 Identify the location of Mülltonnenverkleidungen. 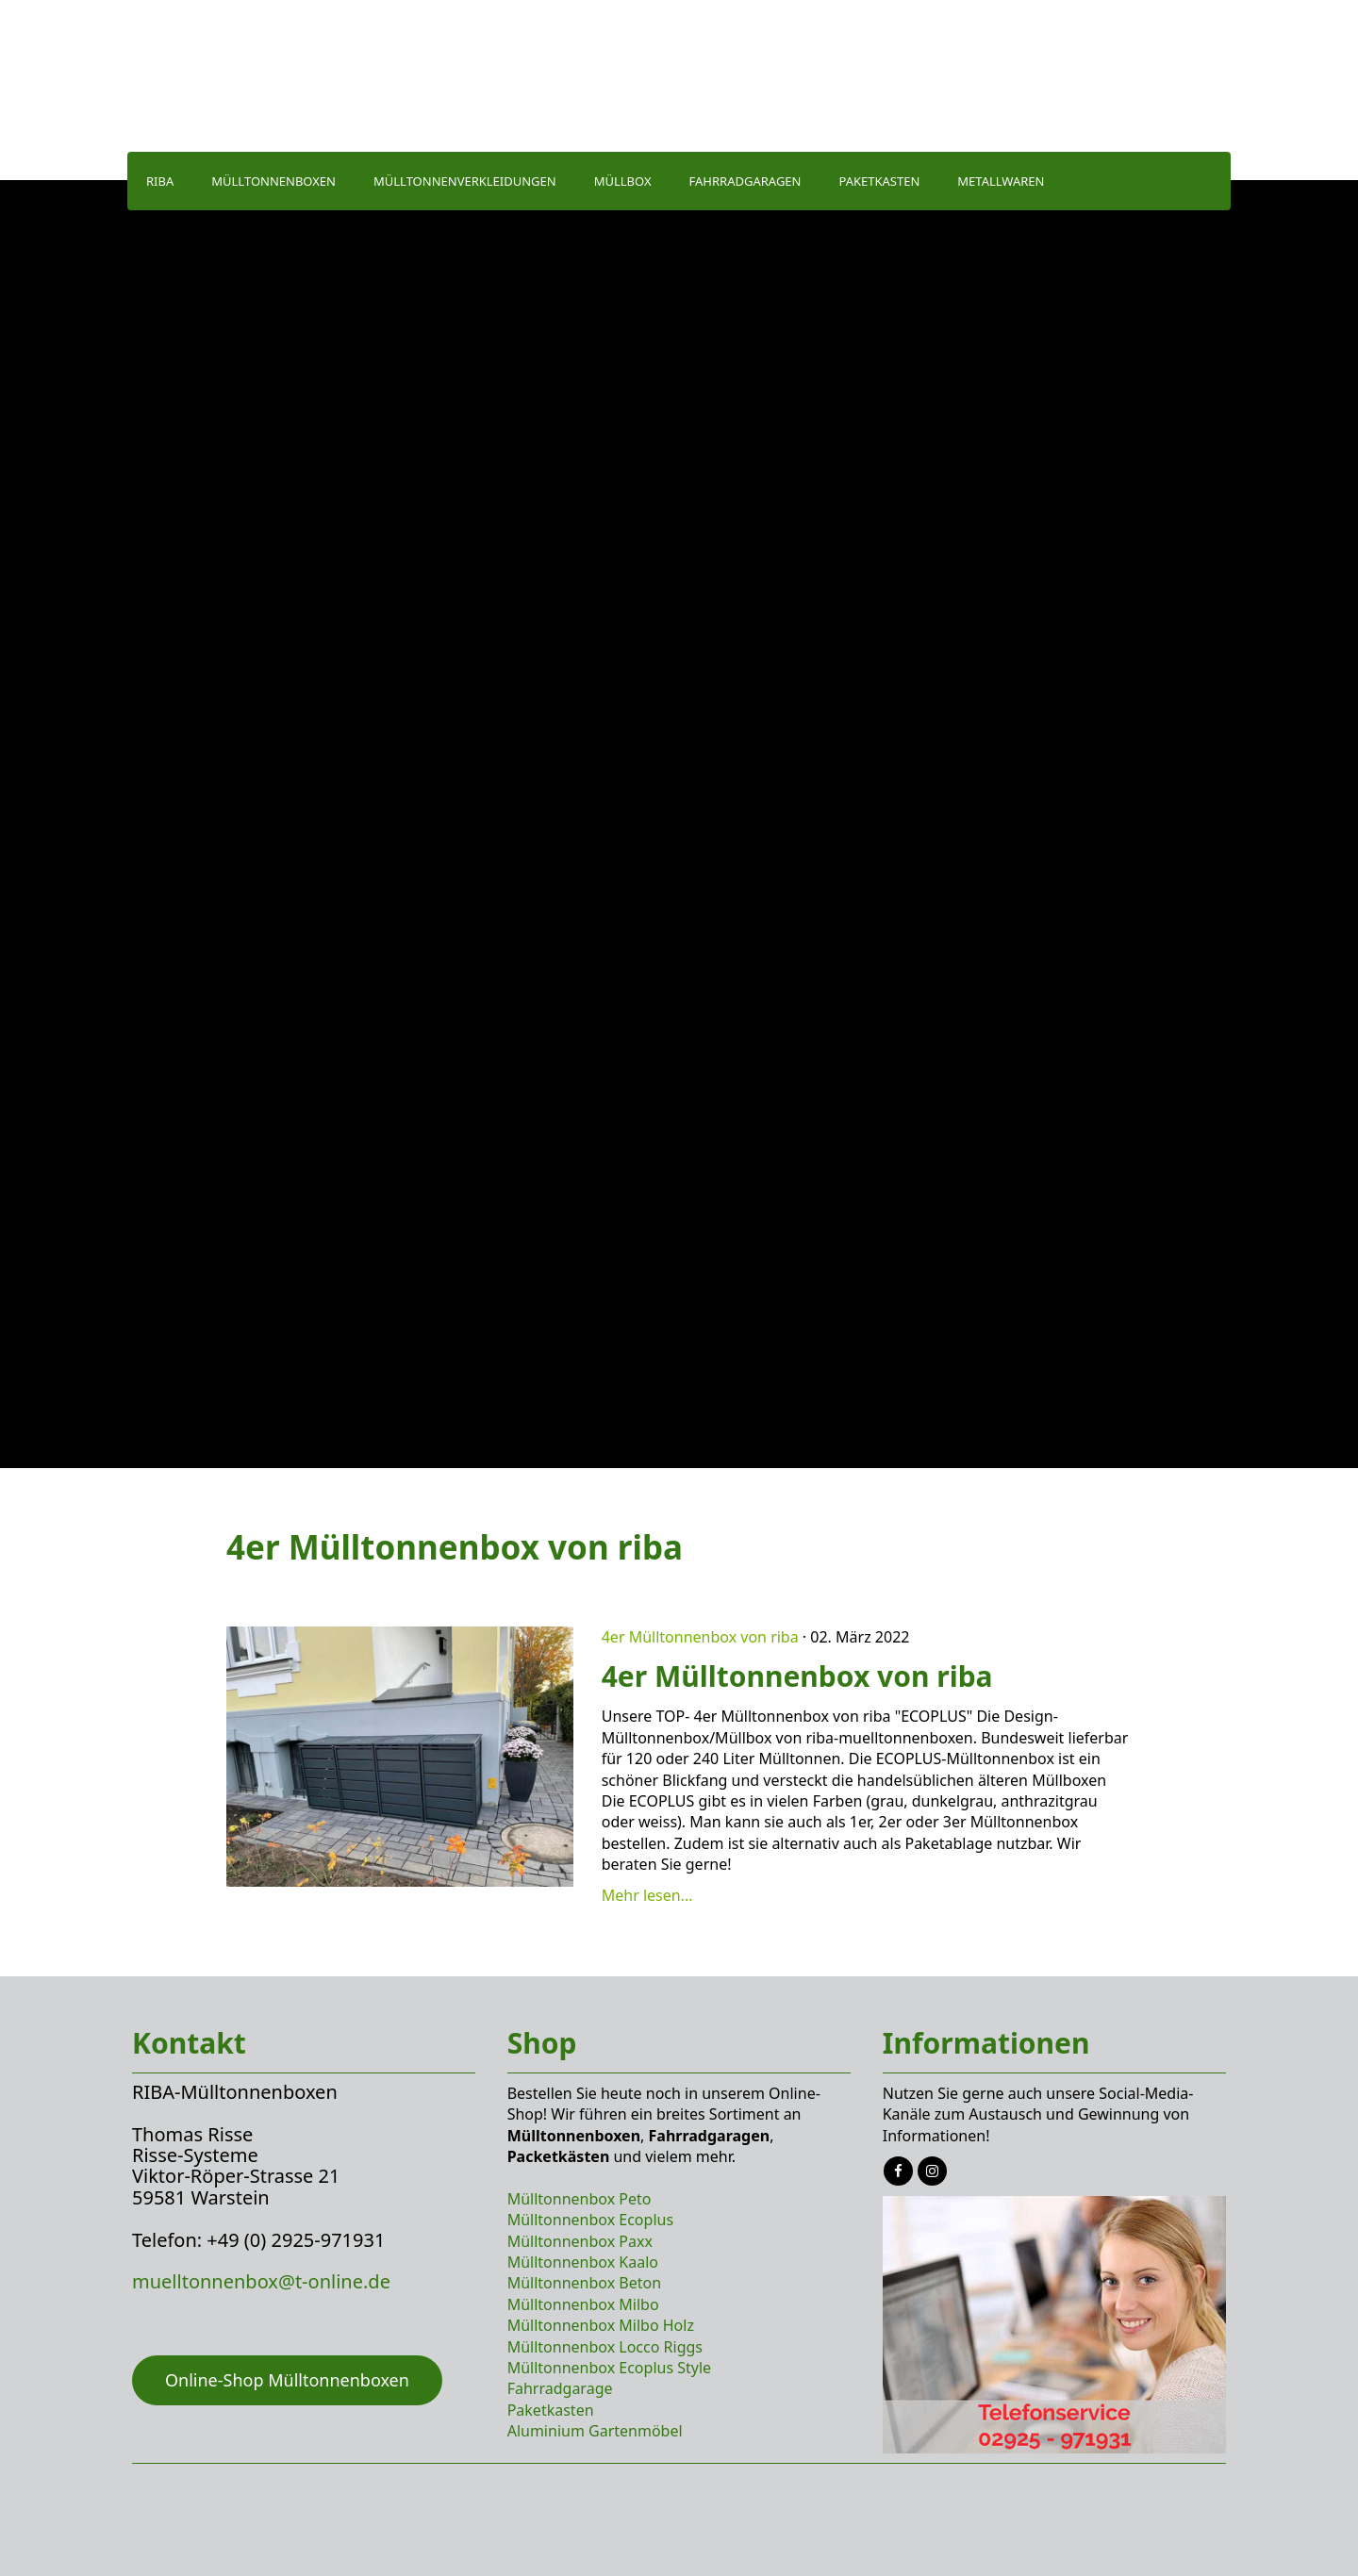
(464, 181).